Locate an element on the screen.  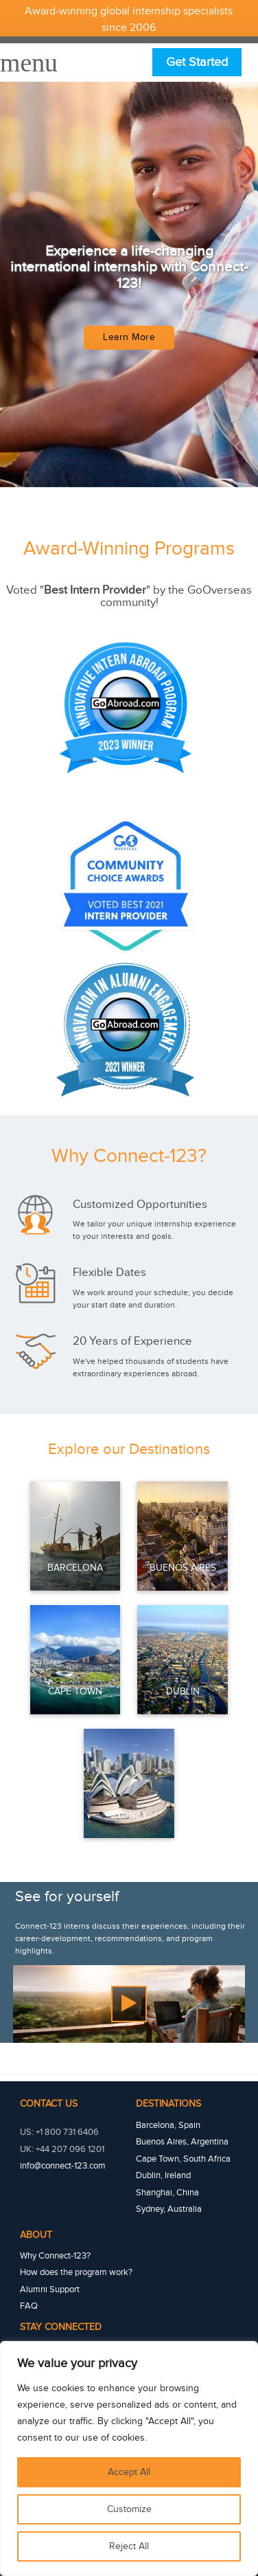
Learn More is located at coordinates (129, 337).